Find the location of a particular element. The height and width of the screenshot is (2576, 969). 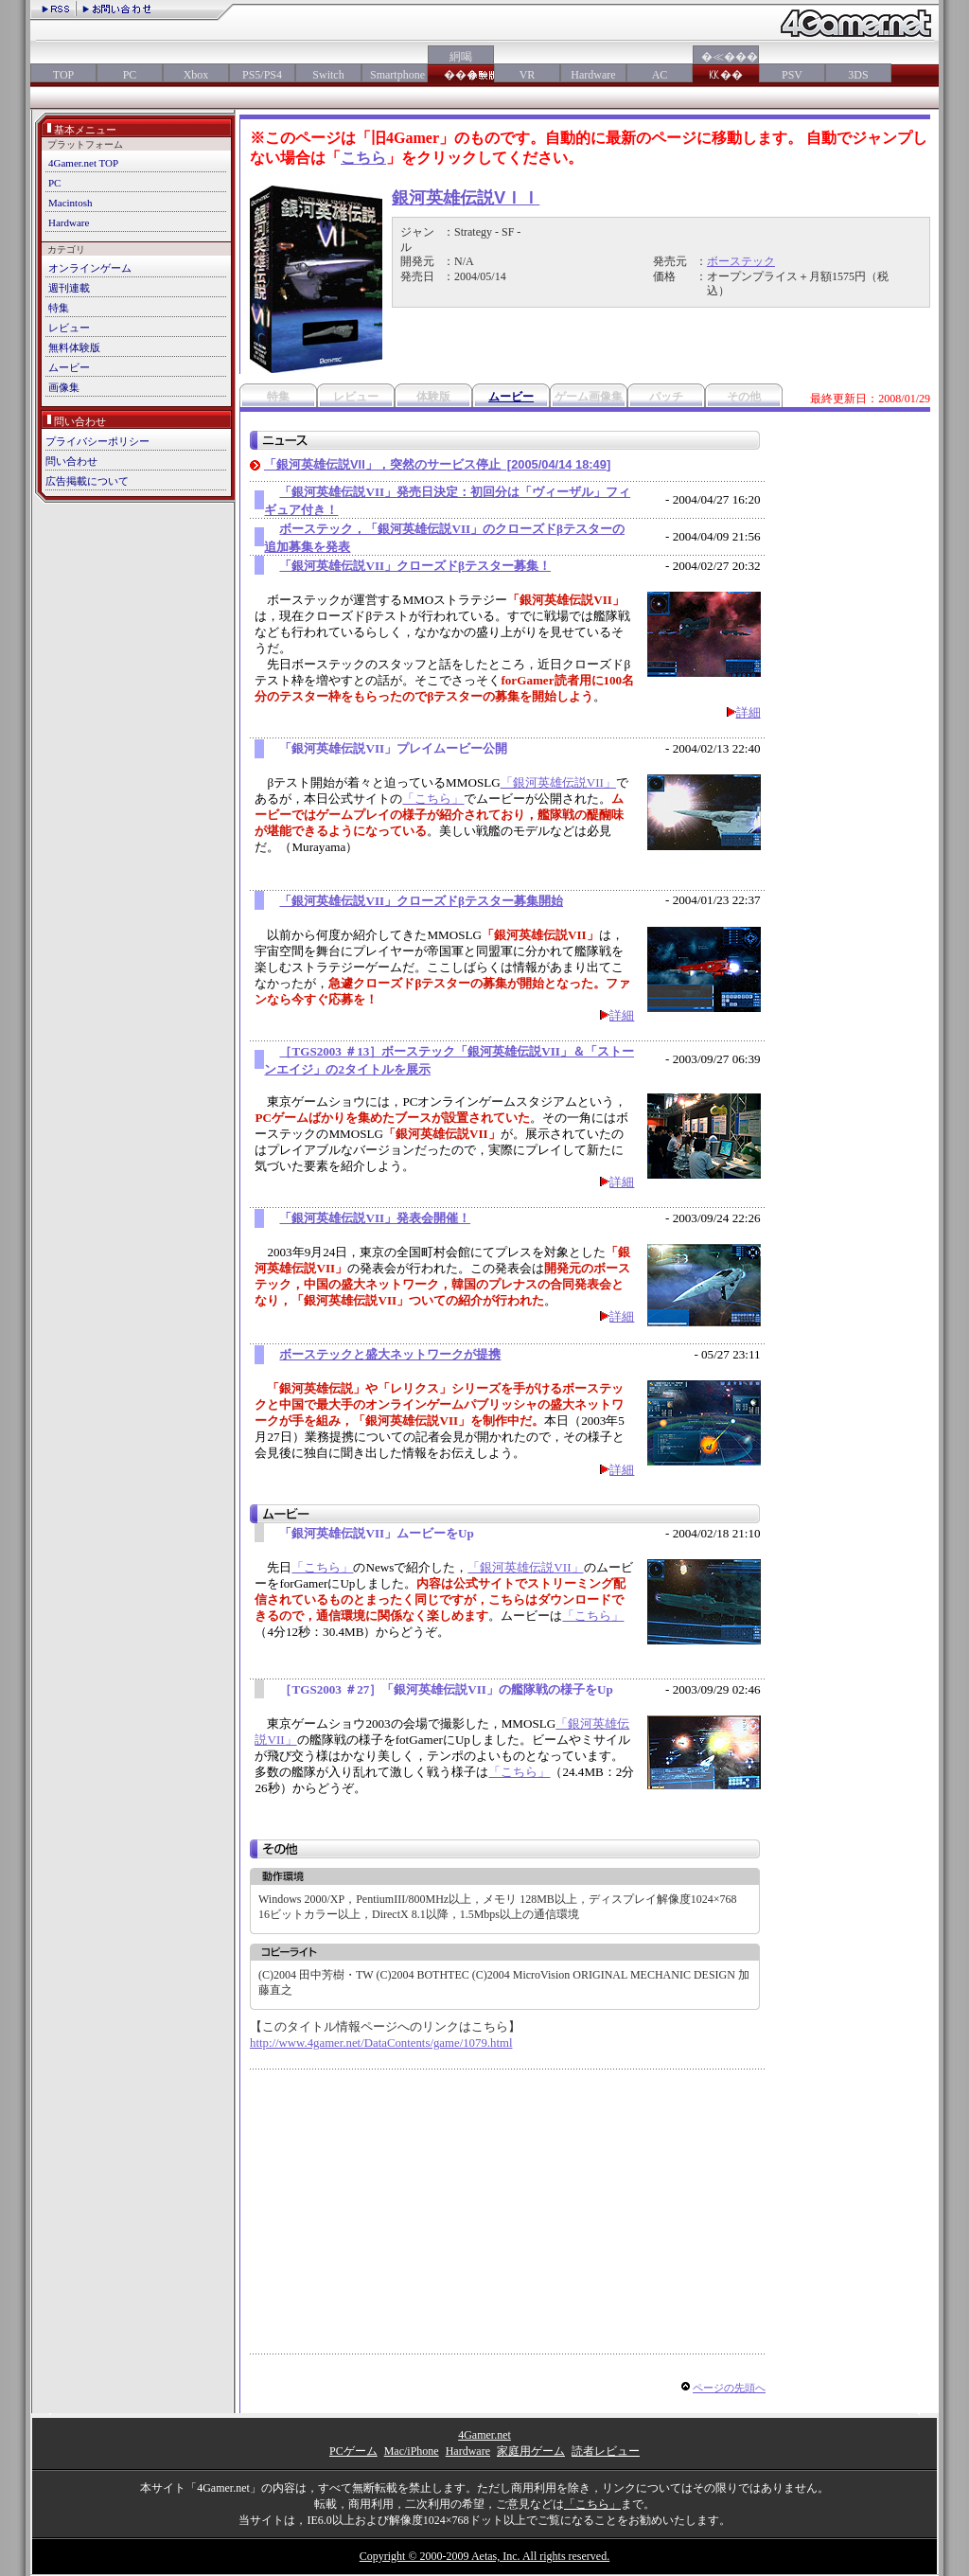

PC is located at coordinates (130, 74).